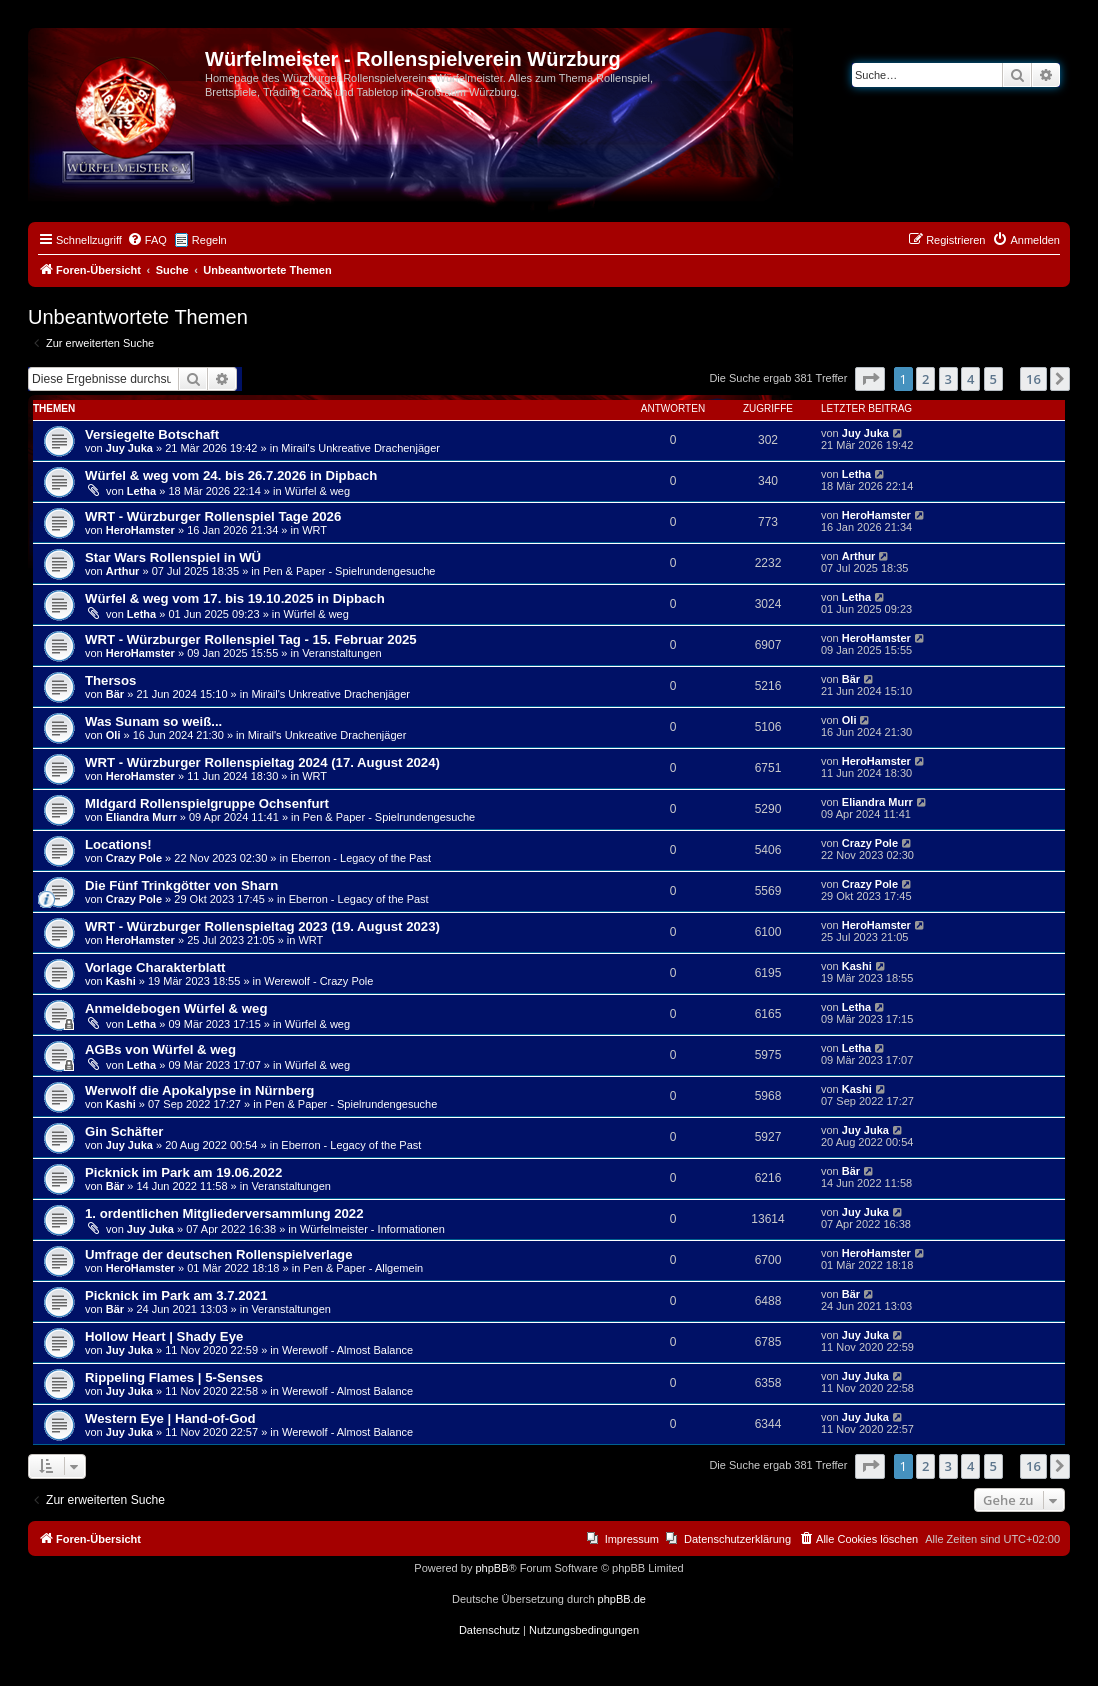 Image resolution: width=1098 pixels, height=1686 pixels. I want to click on Anmeldebogen Würfel & weg, so click(176, 1008).